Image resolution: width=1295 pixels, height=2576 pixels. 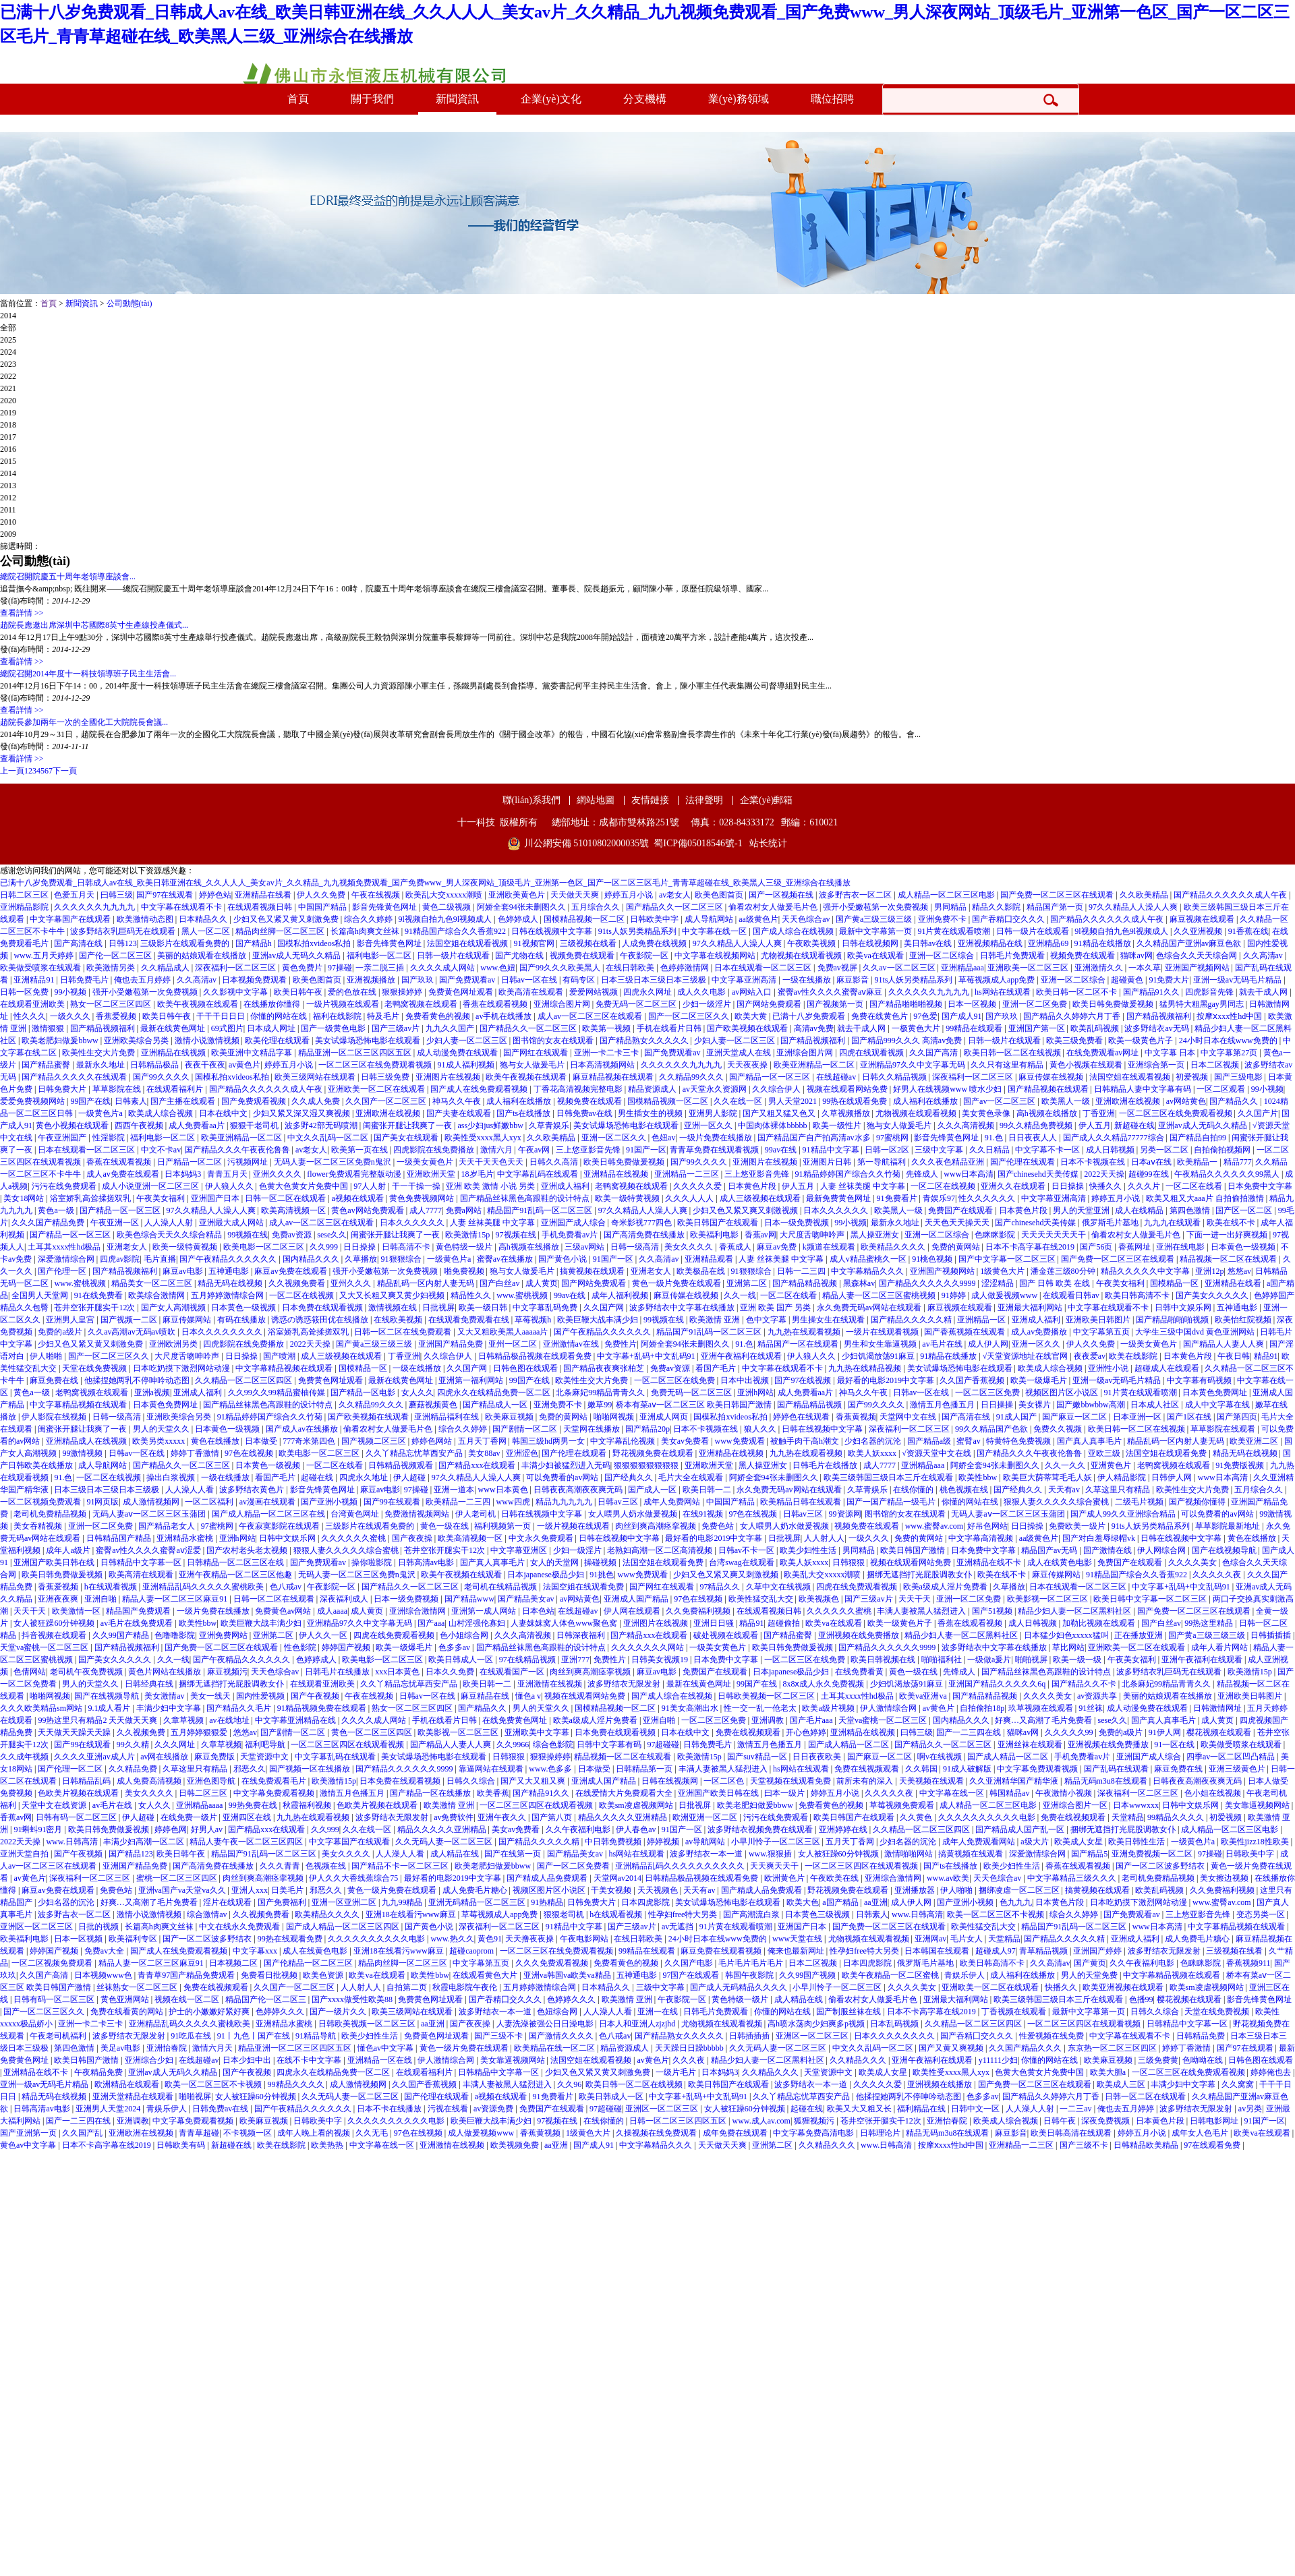 What do you see at coordinates (286, 1198) in the screenshot?
I see `日韩一区二区在线观看` at bounding box center [286, 1198].